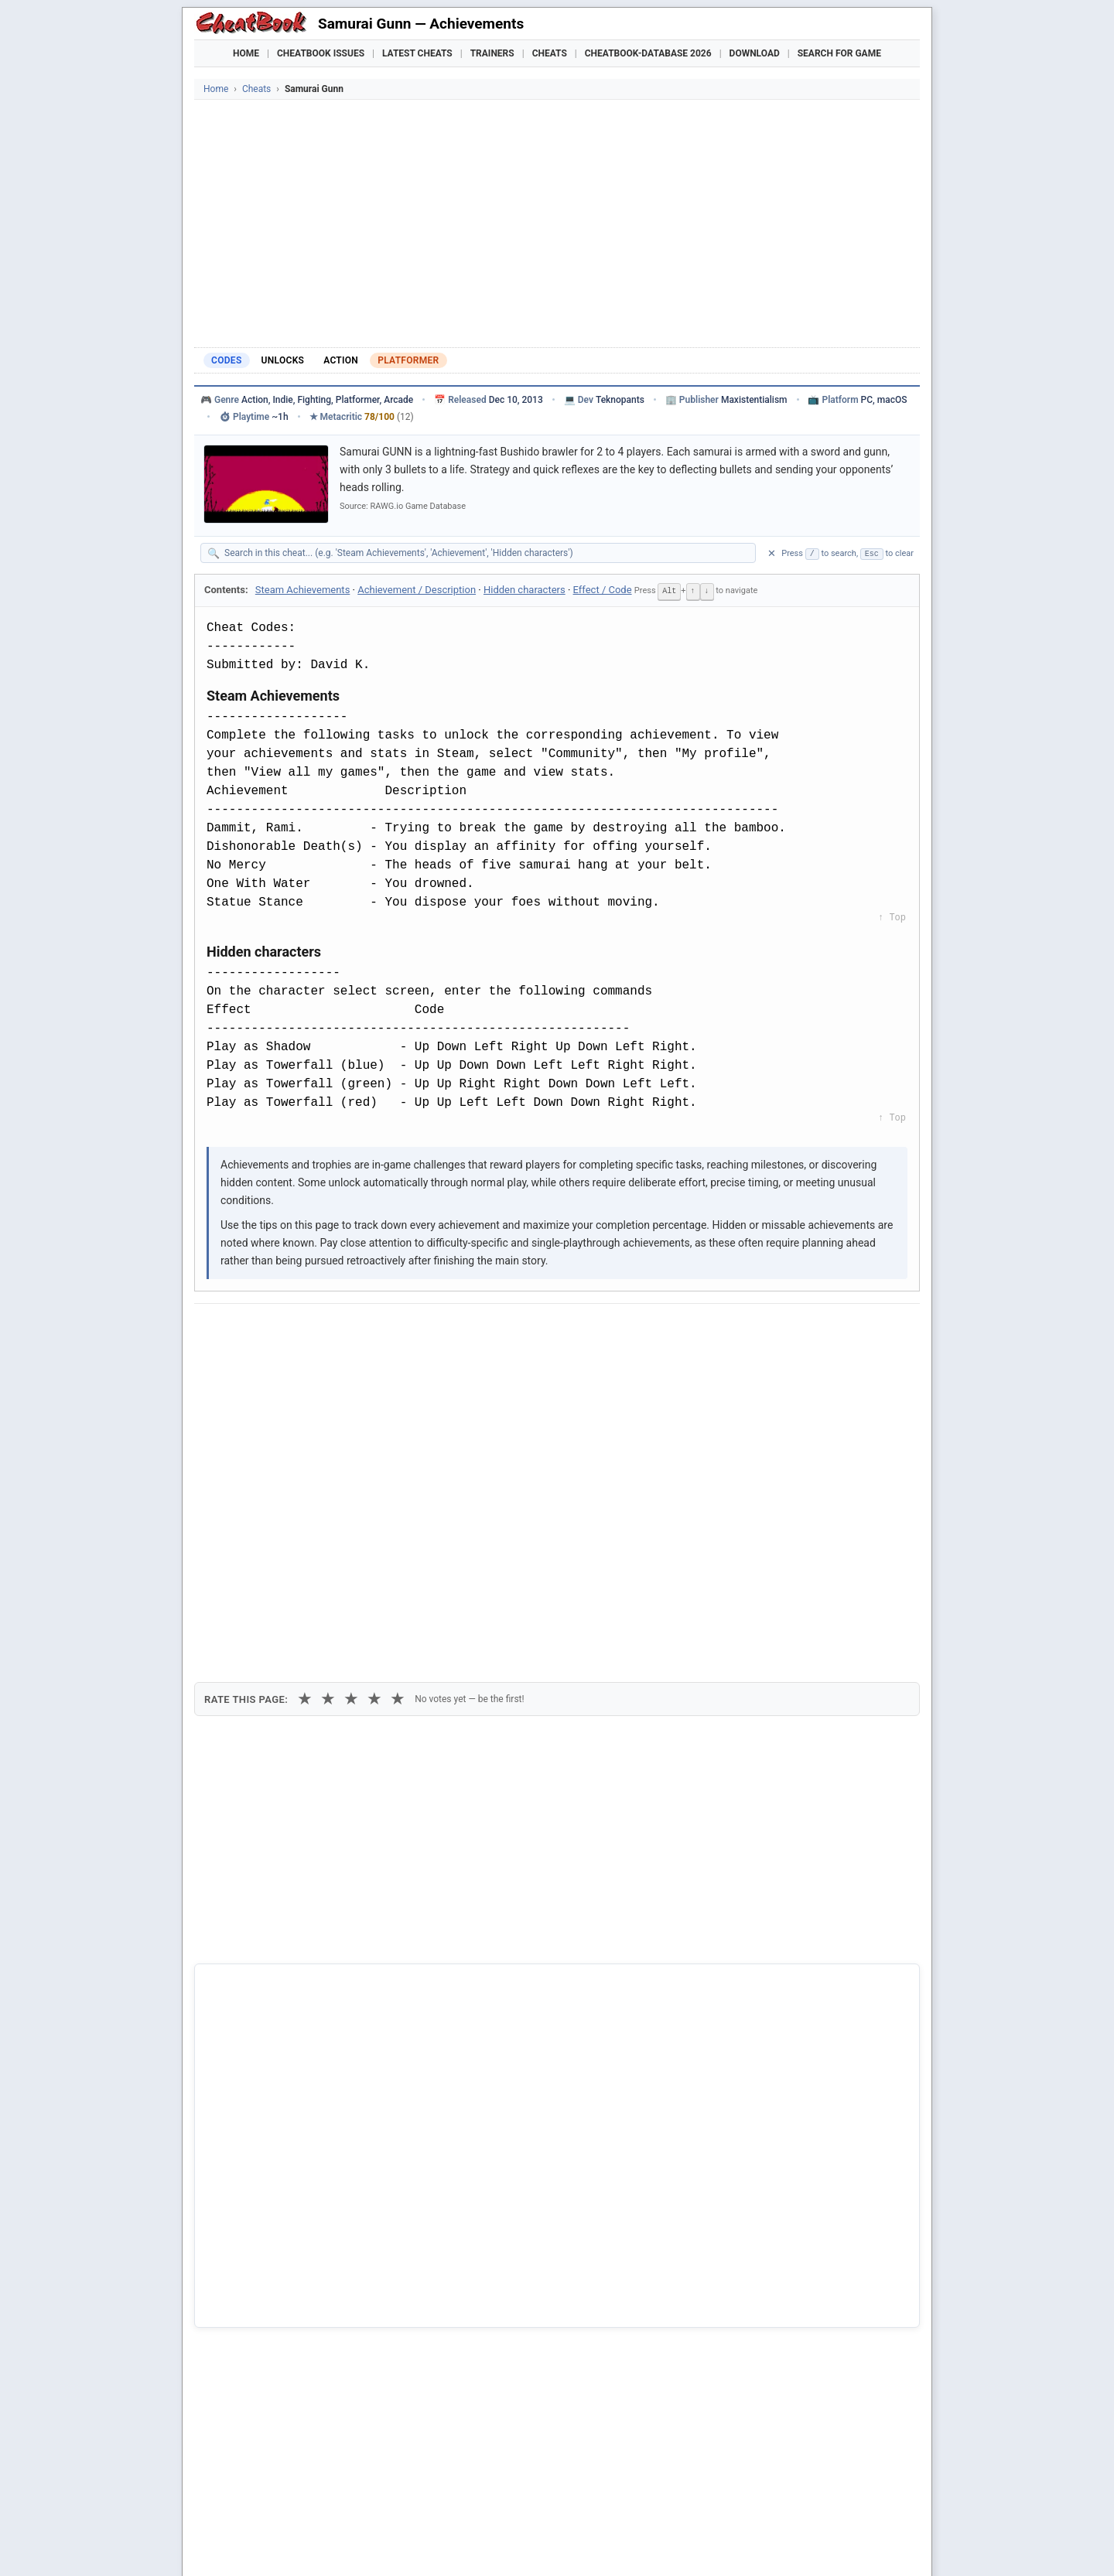  What do you see at coordinates (339, 1365) in the screenshot?
I see `Print [Print this cheat page]` at bounding box center [339, 1365].